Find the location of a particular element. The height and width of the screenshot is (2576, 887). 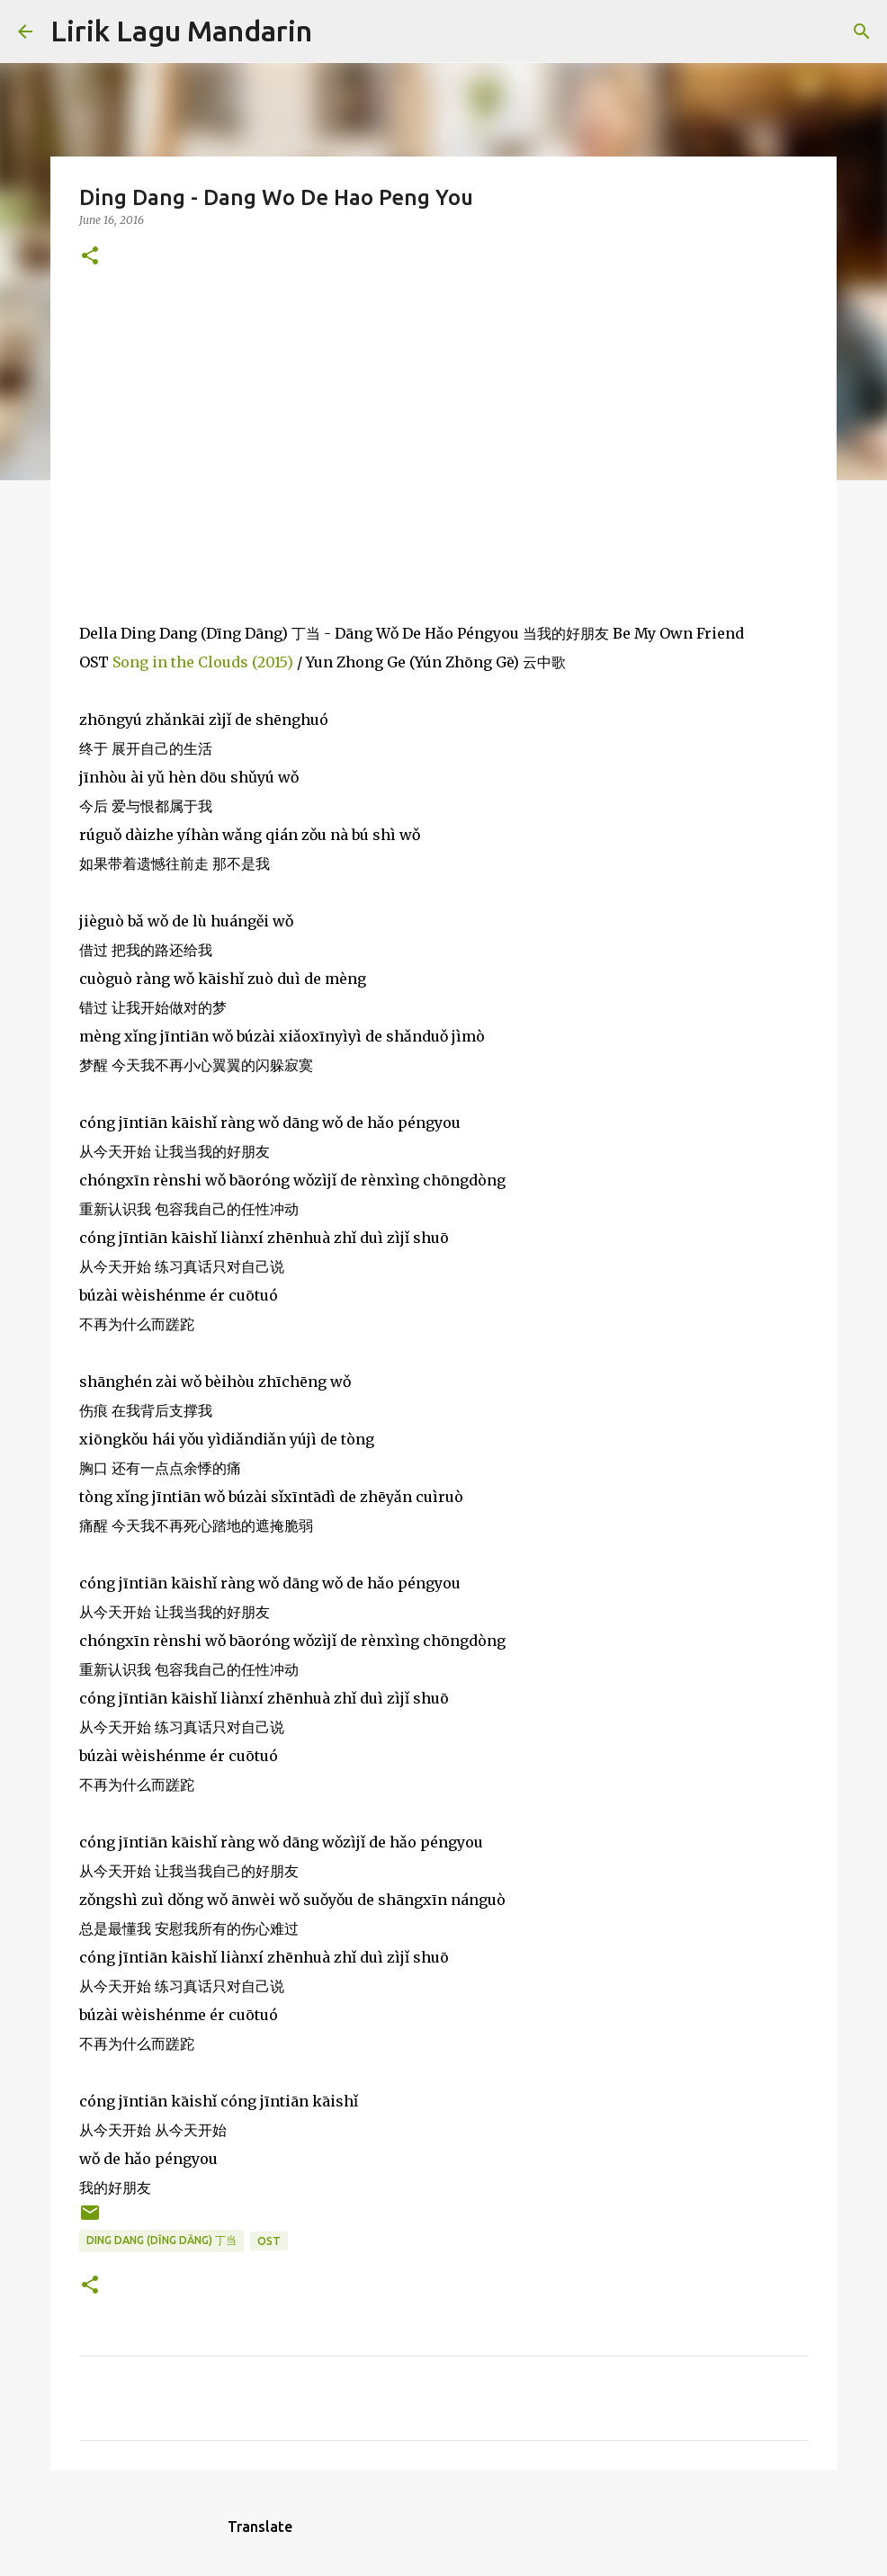

ding dang (dīng dāng) 丁当 is located at coordinates (161, 2240).